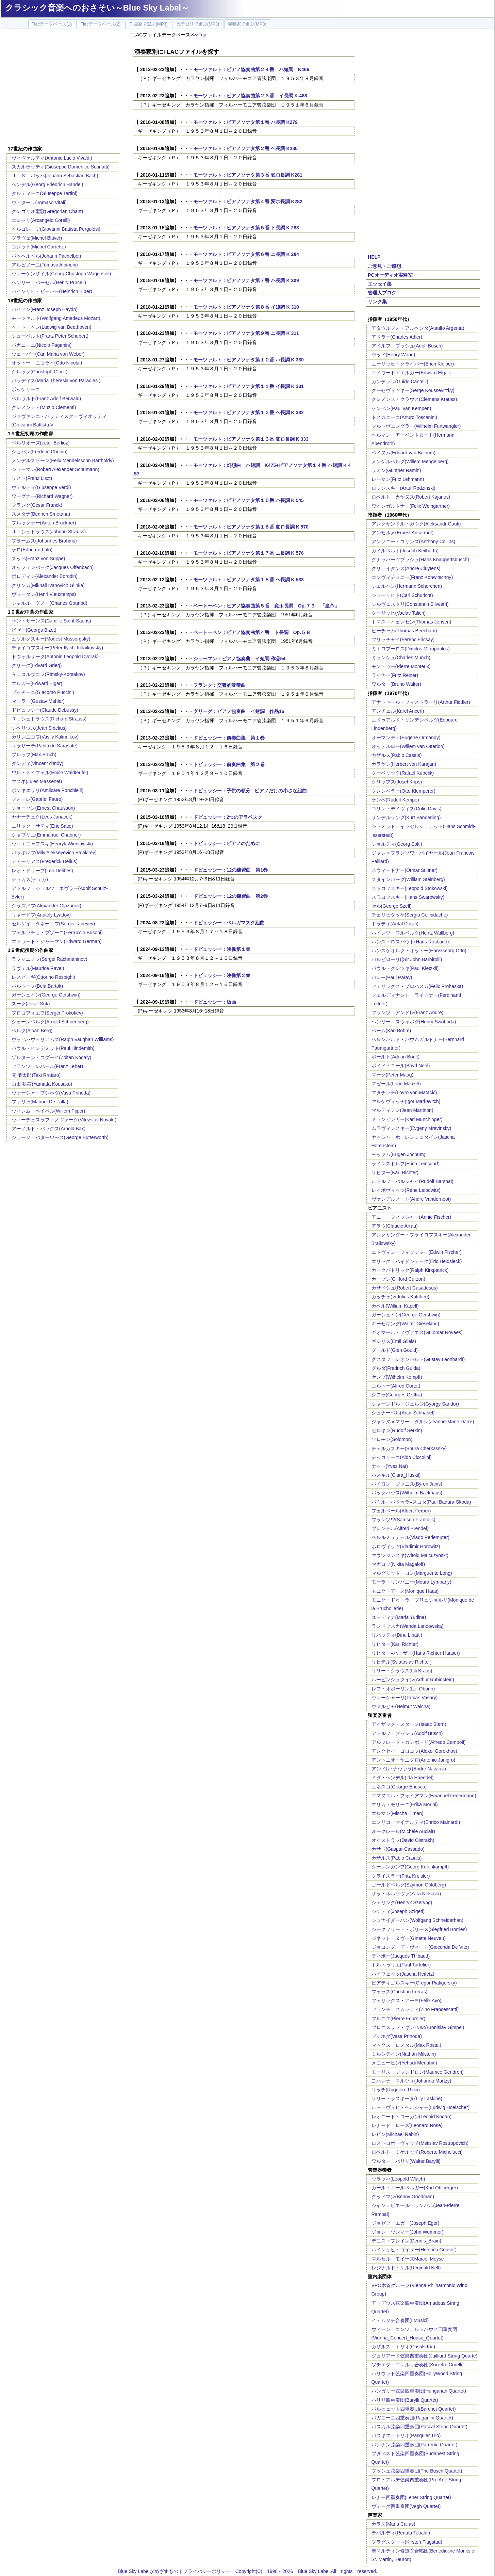 The height and width of the screenshot is (2576, 495). Describe the element at coordinates (410, 1270) in the screenshot. I see `カークパトリック(Ralph Kirkpatrick)` at that location.